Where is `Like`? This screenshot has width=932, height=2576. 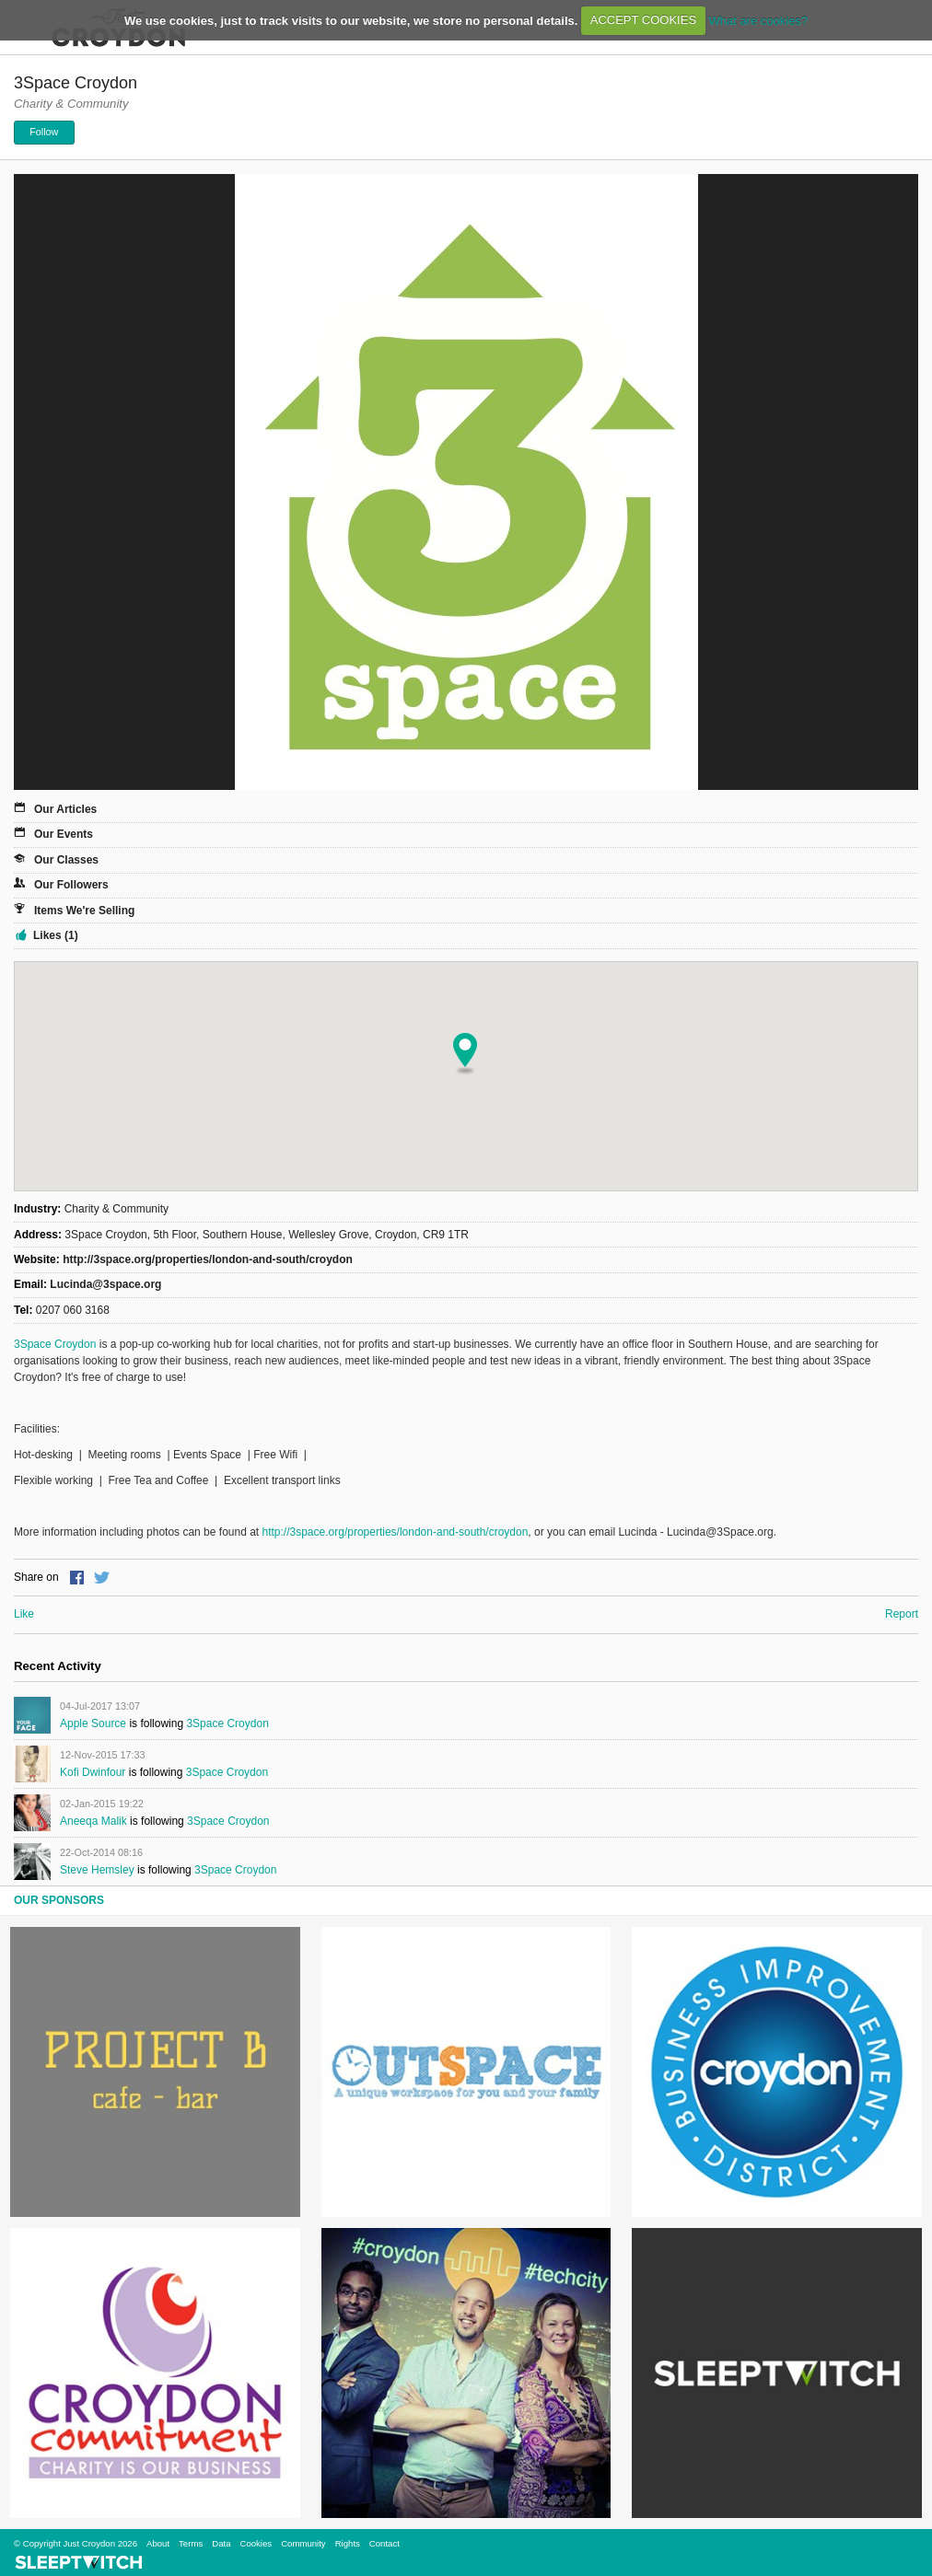 Like is located at coordinates (24, 1613).